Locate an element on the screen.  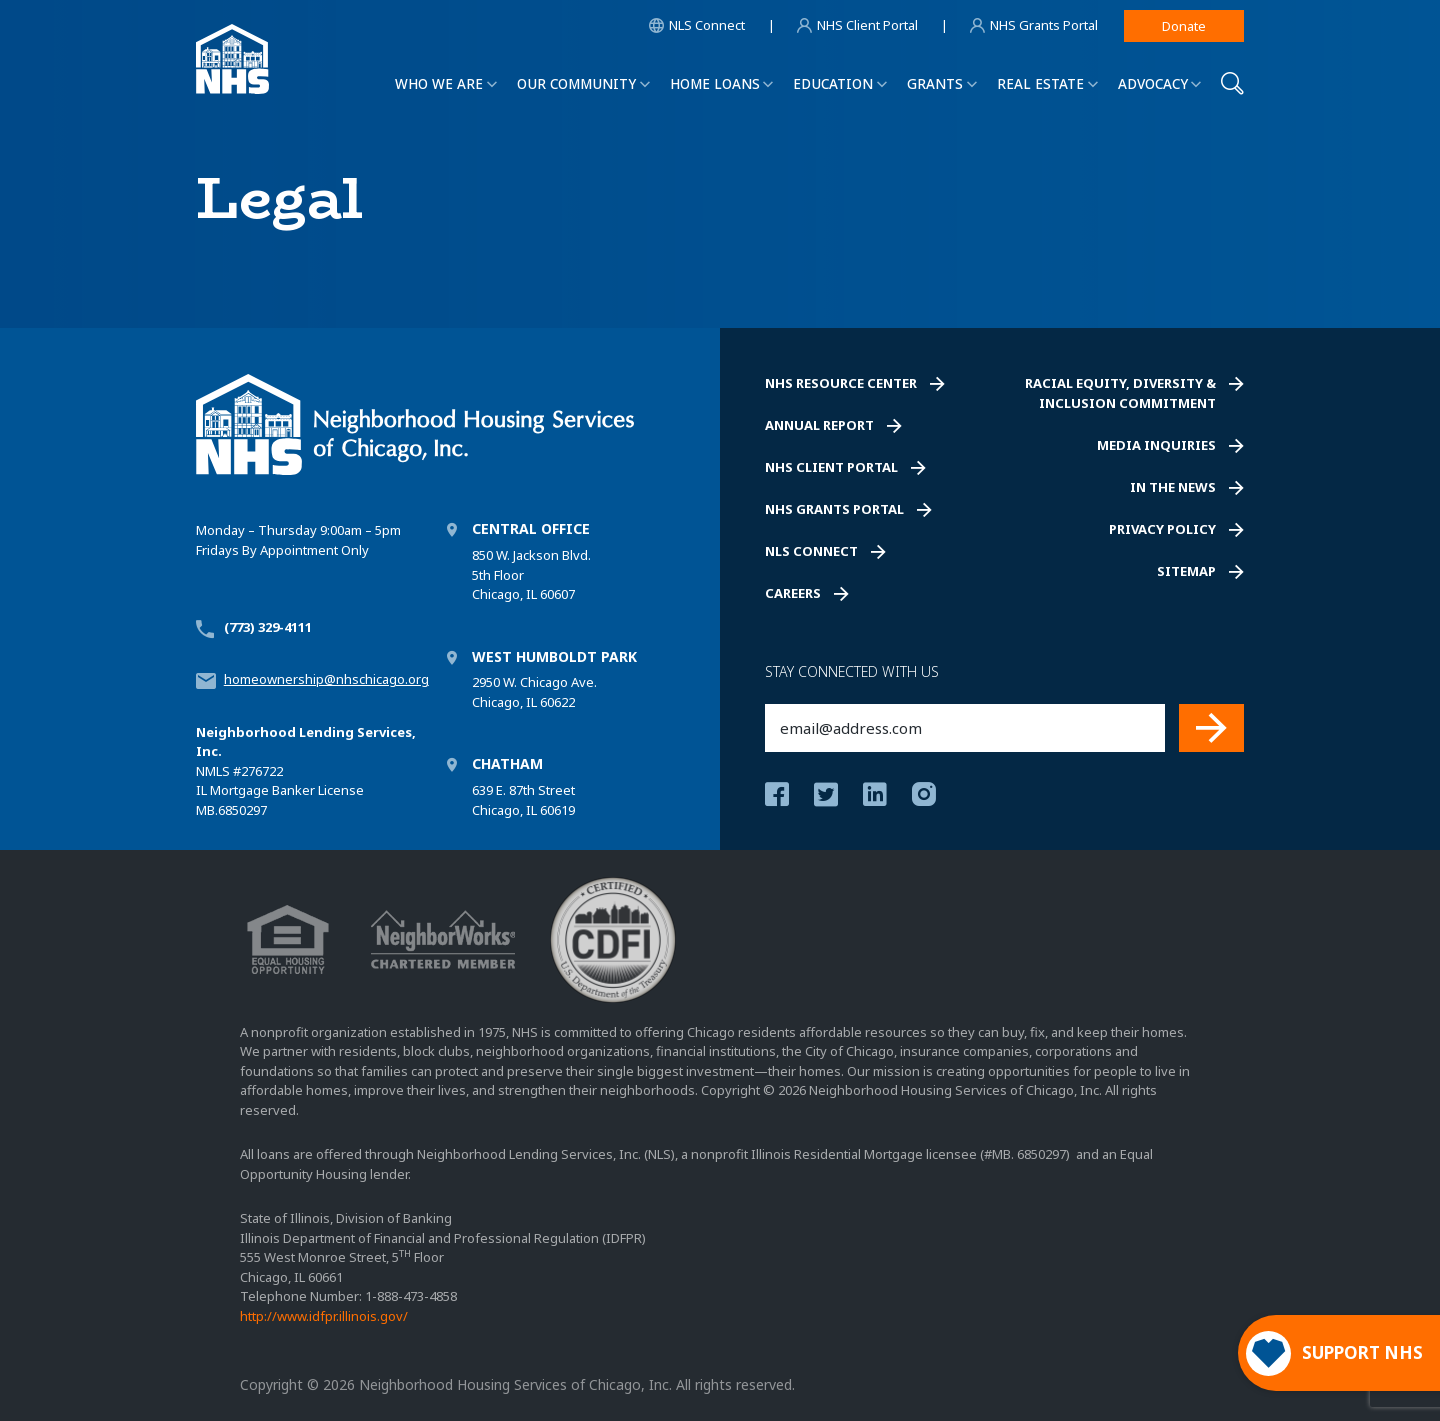
(773) 329-4111 is located at coordinates (268, 627).